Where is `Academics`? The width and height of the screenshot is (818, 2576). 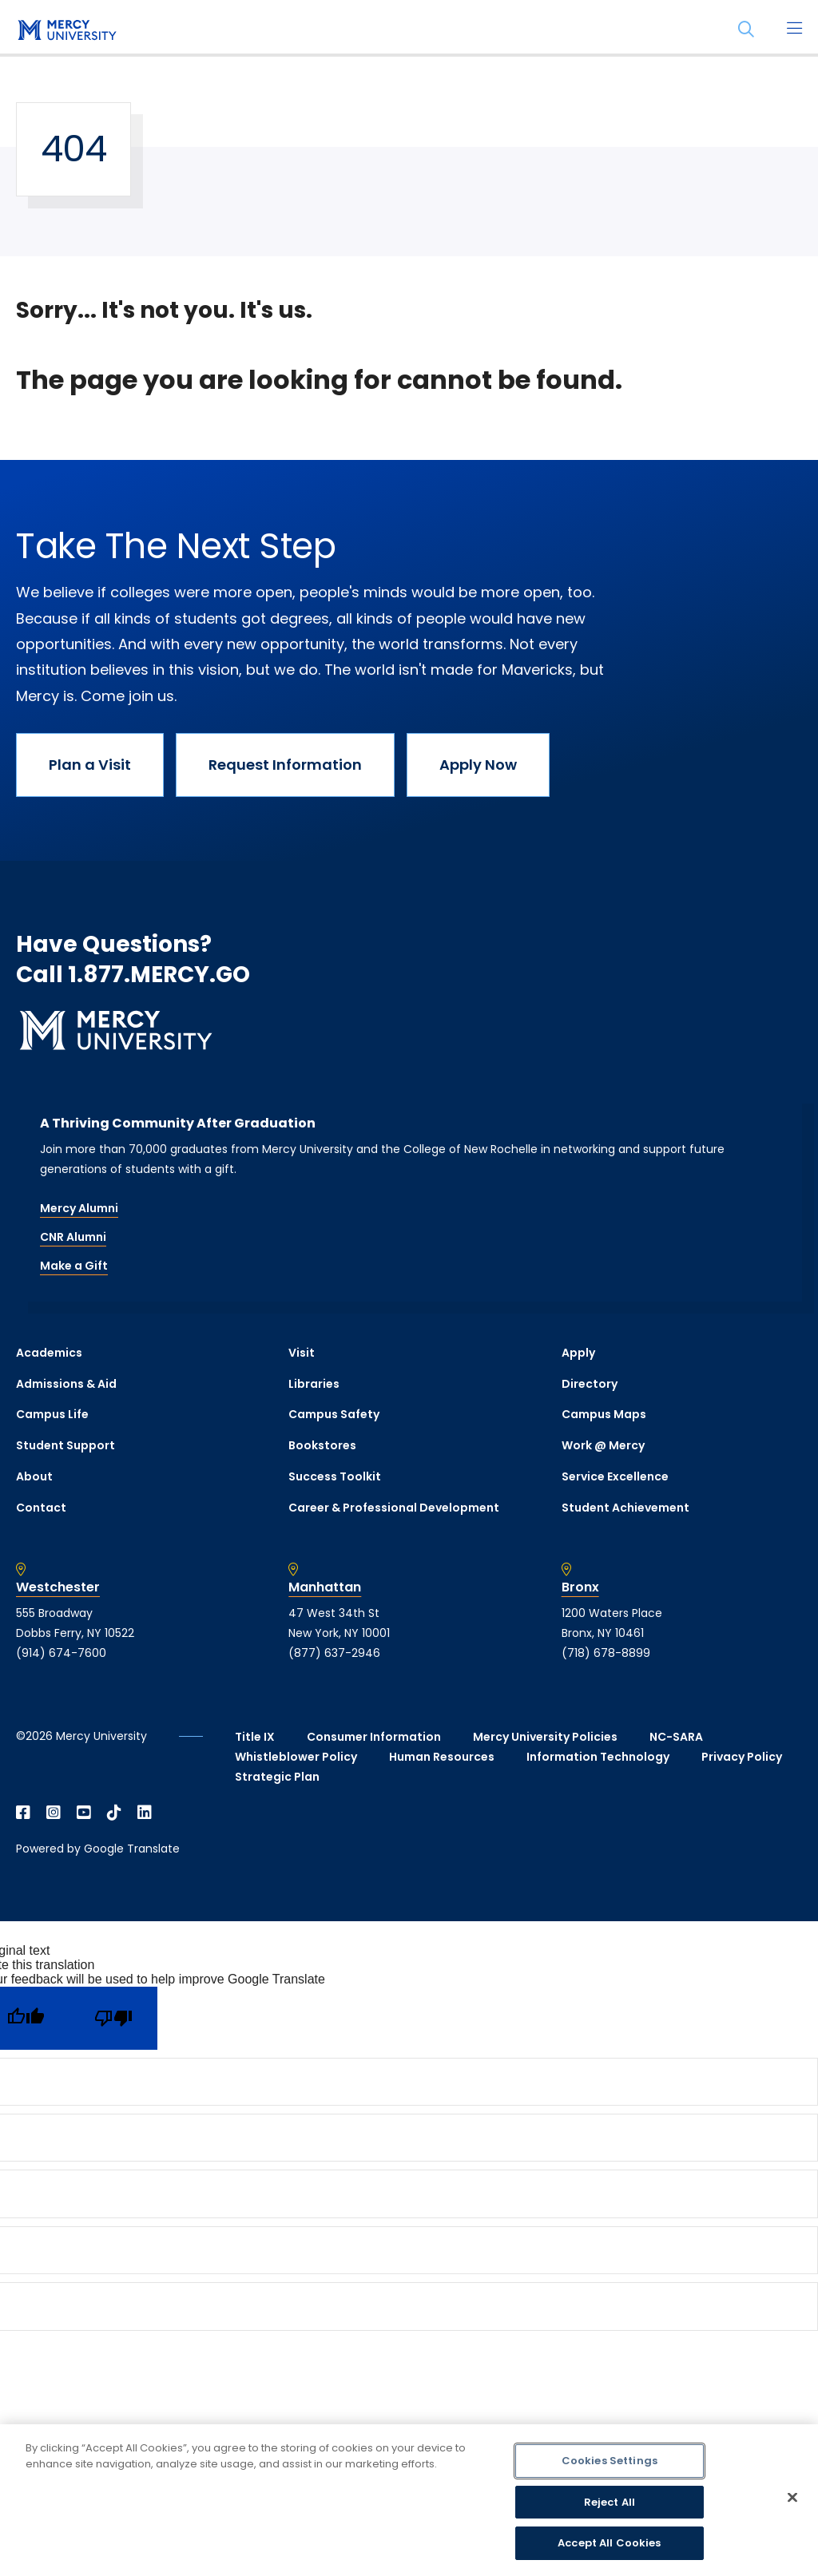
Academics is located at coordinates (49, 1353).